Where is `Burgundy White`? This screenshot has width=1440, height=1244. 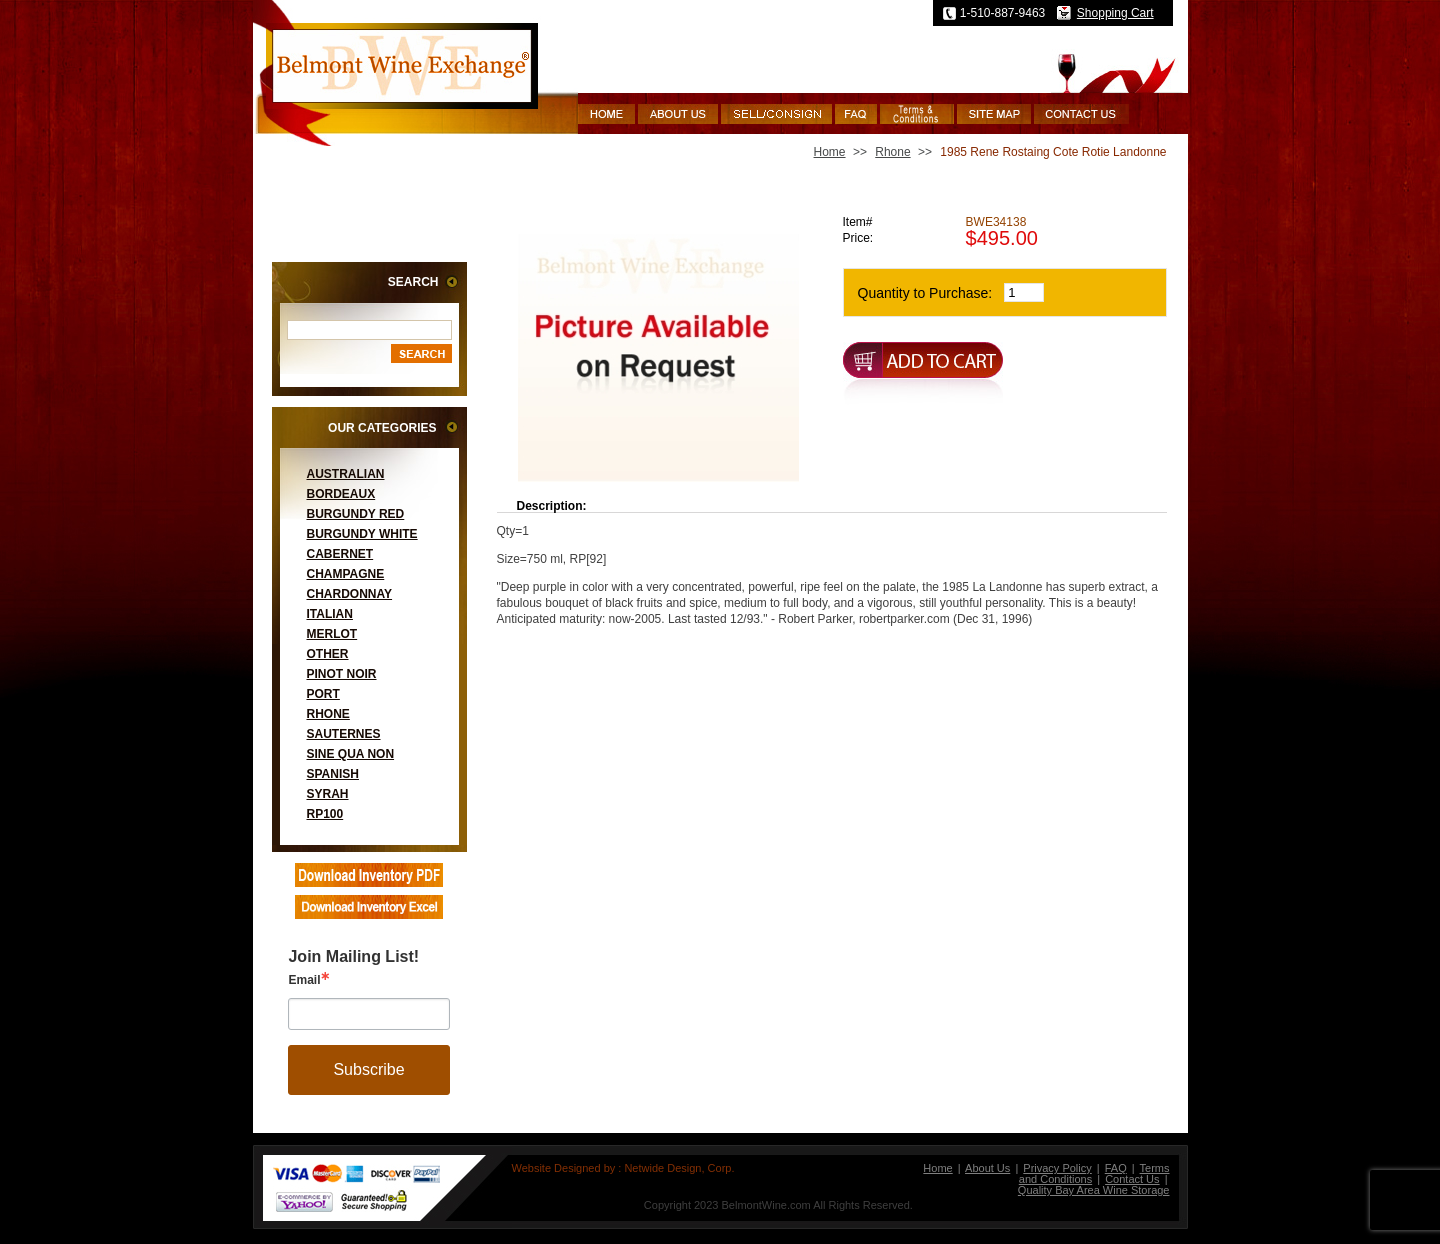 Burgundy White is located at coordinates (362, 534).